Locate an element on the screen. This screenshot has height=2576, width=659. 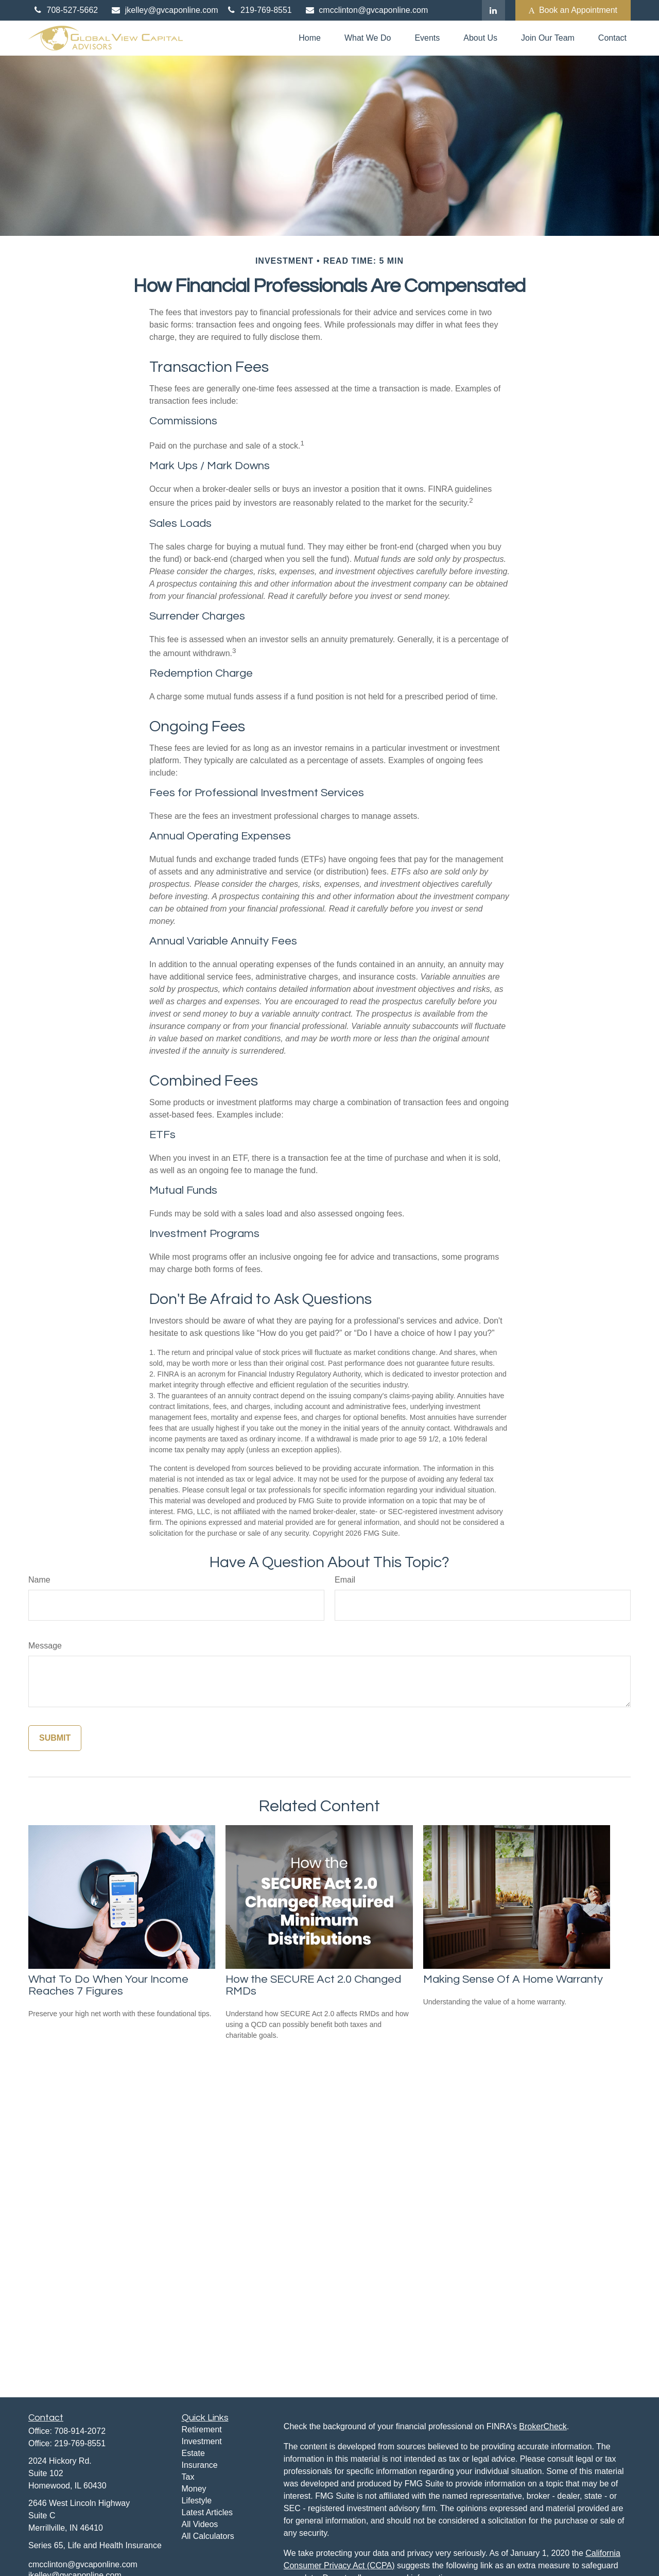
What To Do When Your Income Reaches 7 Figures is located at coordinates (108, 1985).